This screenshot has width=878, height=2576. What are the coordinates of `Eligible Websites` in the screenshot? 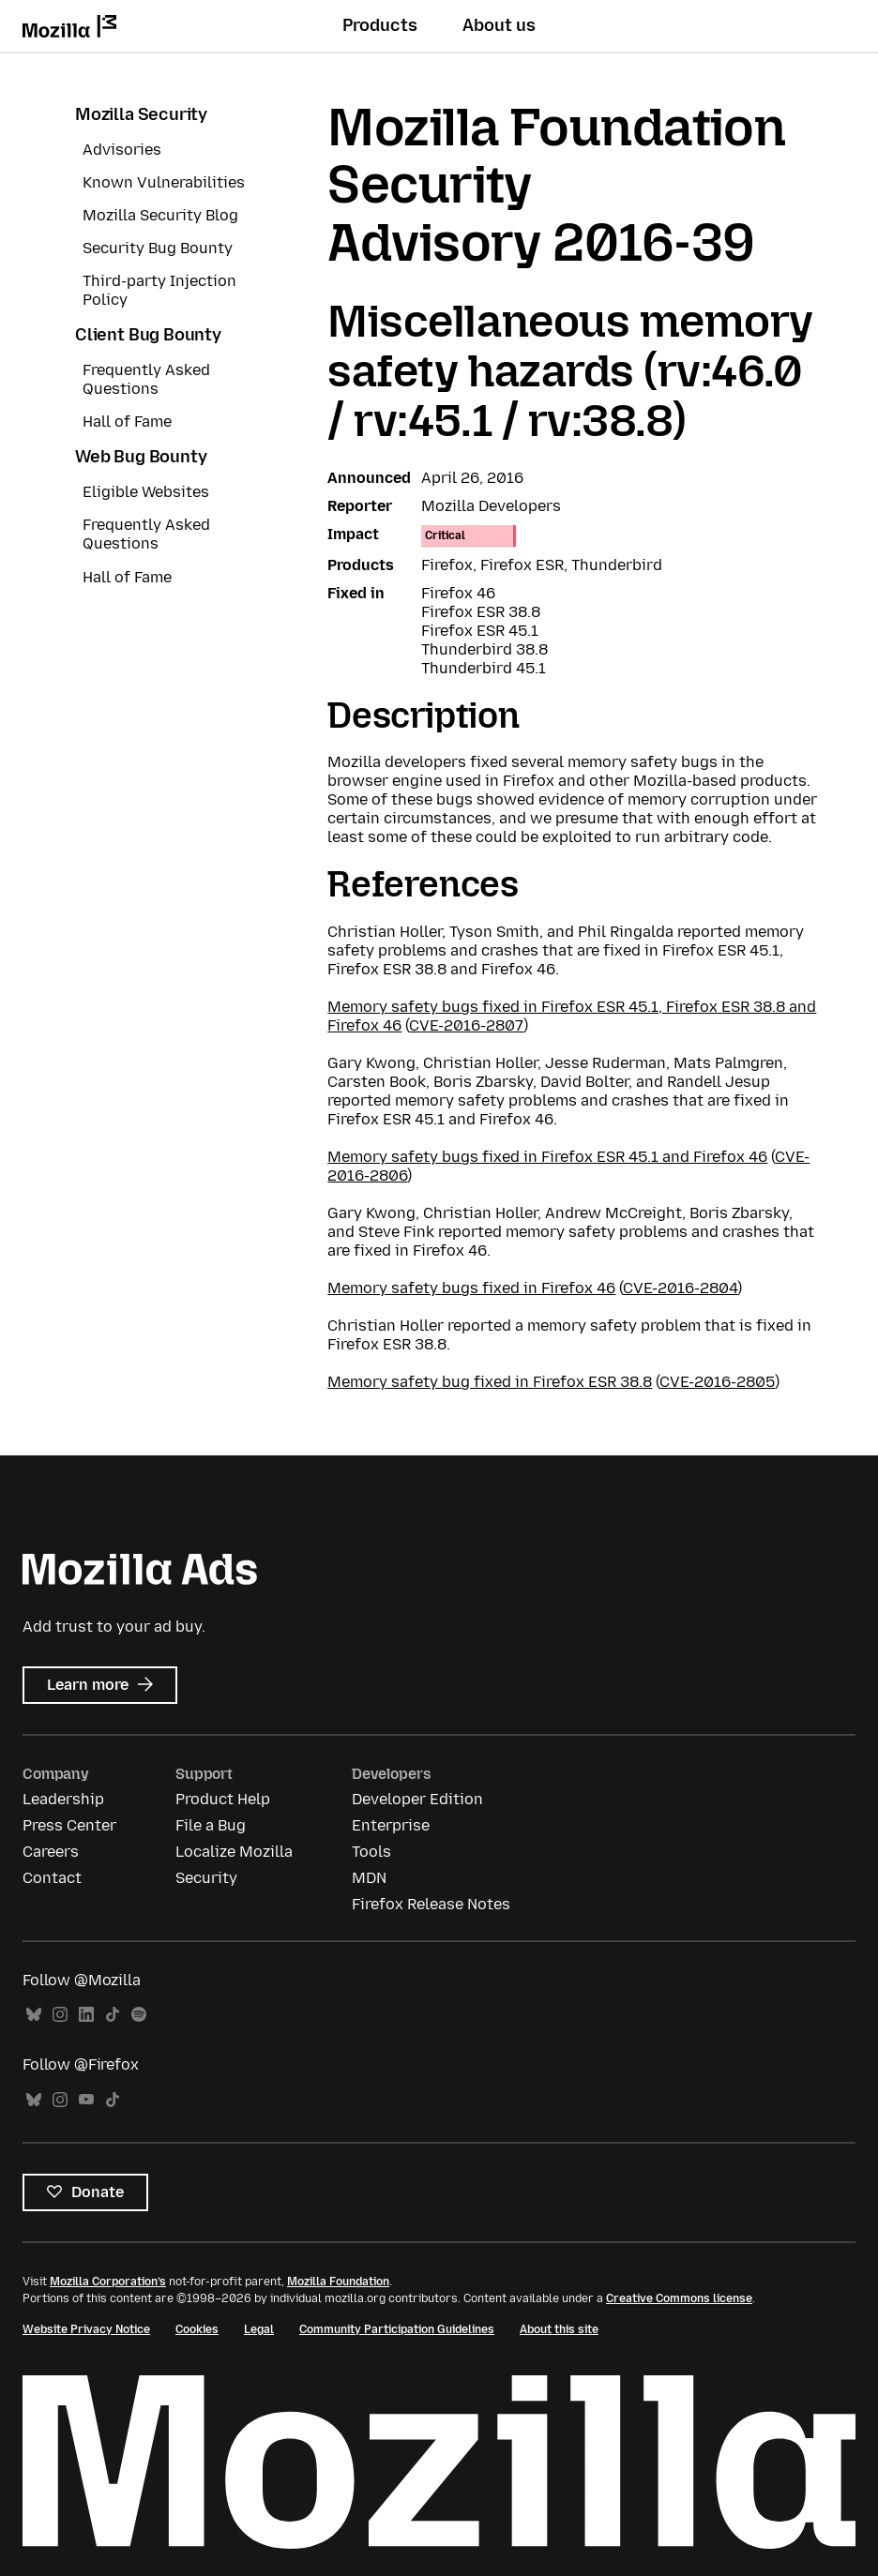 It's located at (146, 492).